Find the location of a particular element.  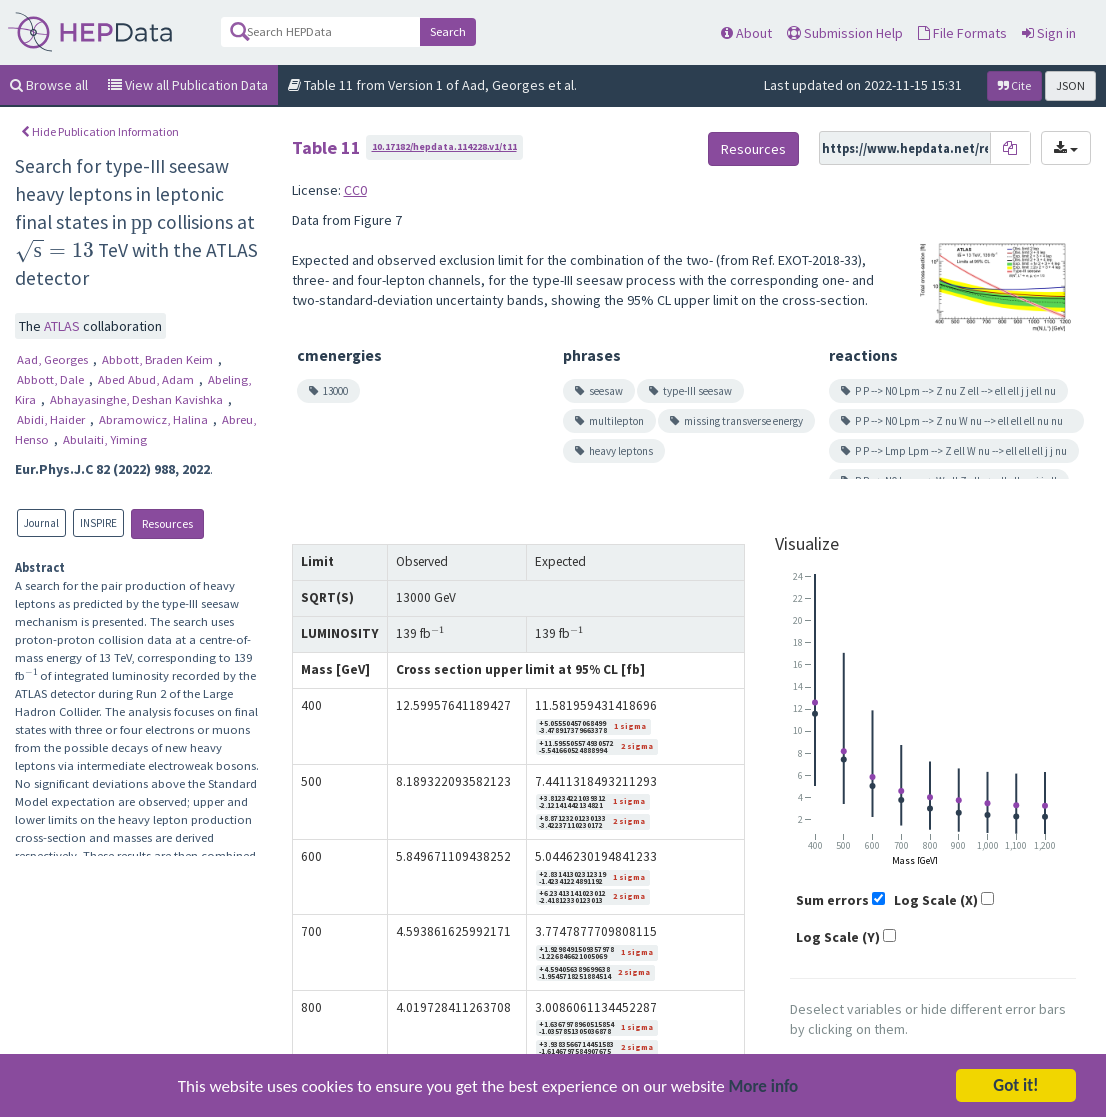

Log Scale (X) is located at coordinates (936, 900).